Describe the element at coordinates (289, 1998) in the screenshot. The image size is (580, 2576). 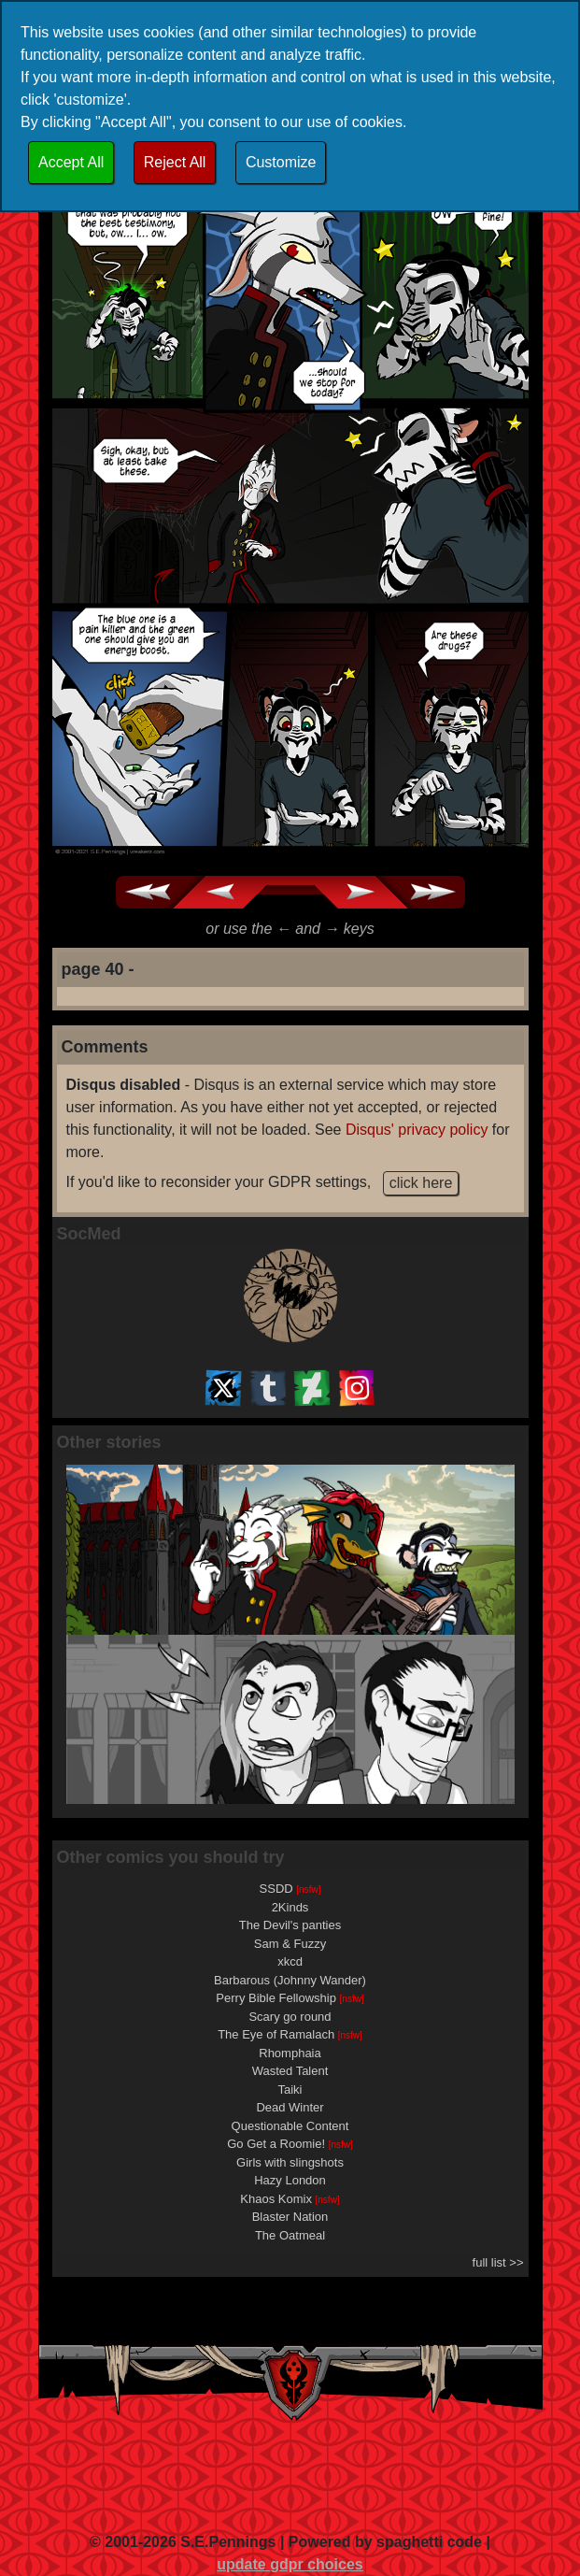
I see `Perry Bible Fellowship` at that location.